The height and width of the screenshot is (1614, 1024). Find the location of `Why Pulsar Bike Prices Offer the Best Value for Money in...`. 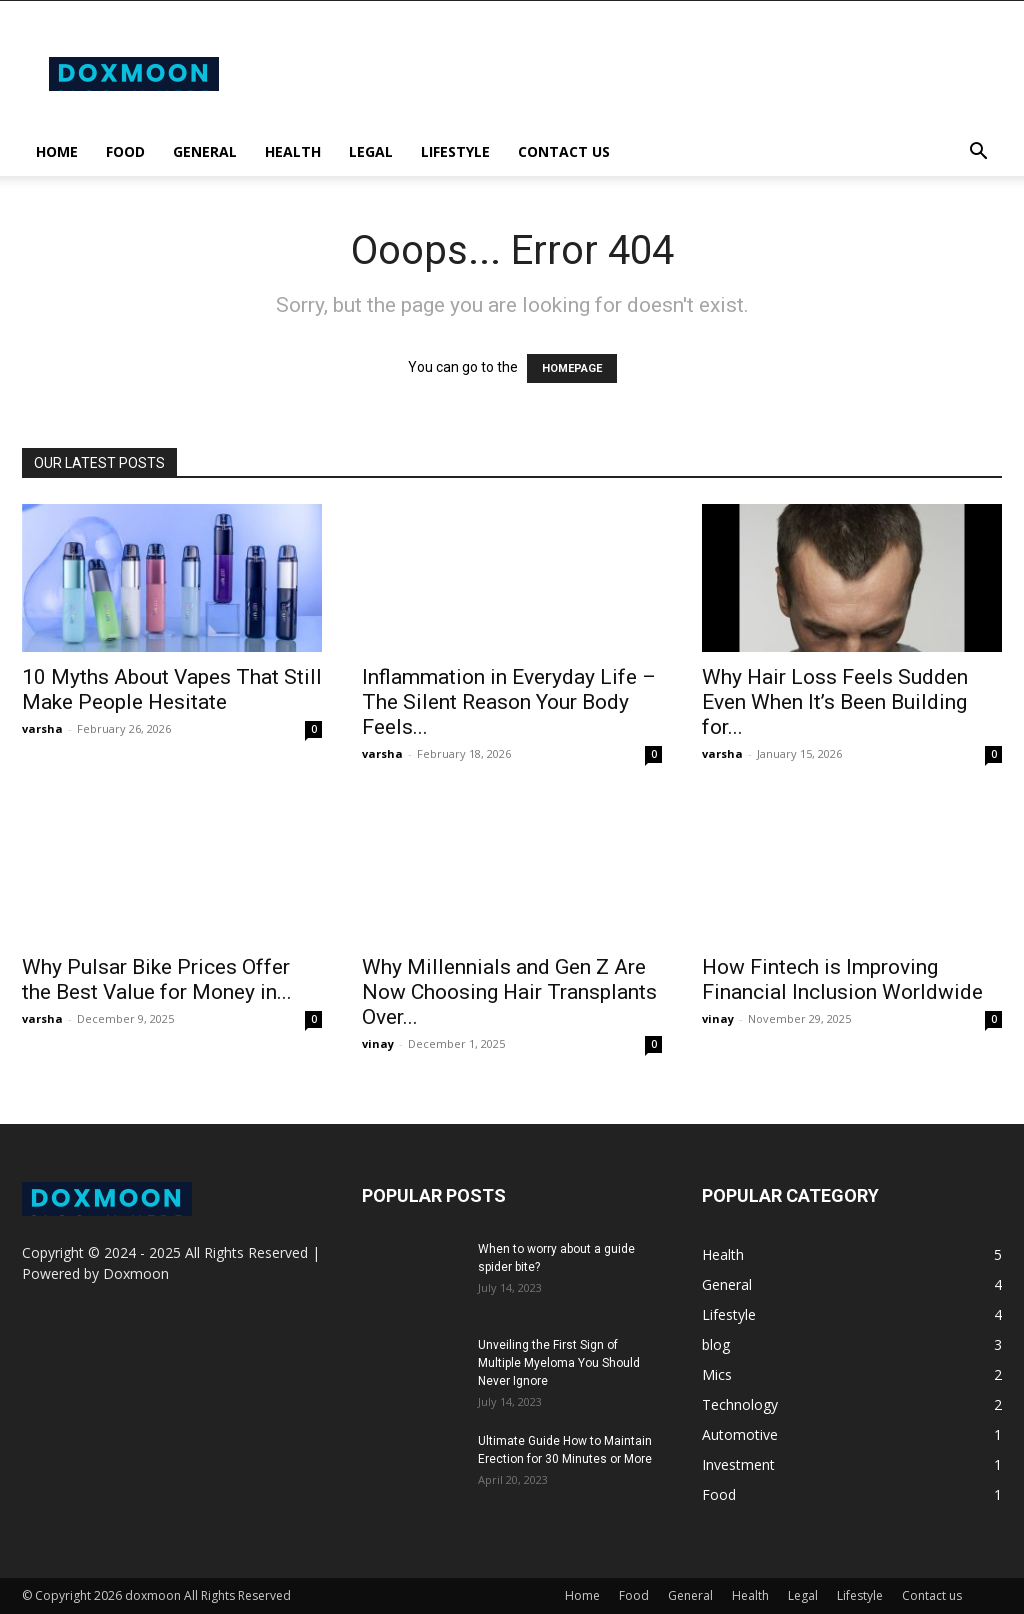

Why Pulsar Bike Prices Offer the Best Value for Money in... is located at coordinates (157, 979).